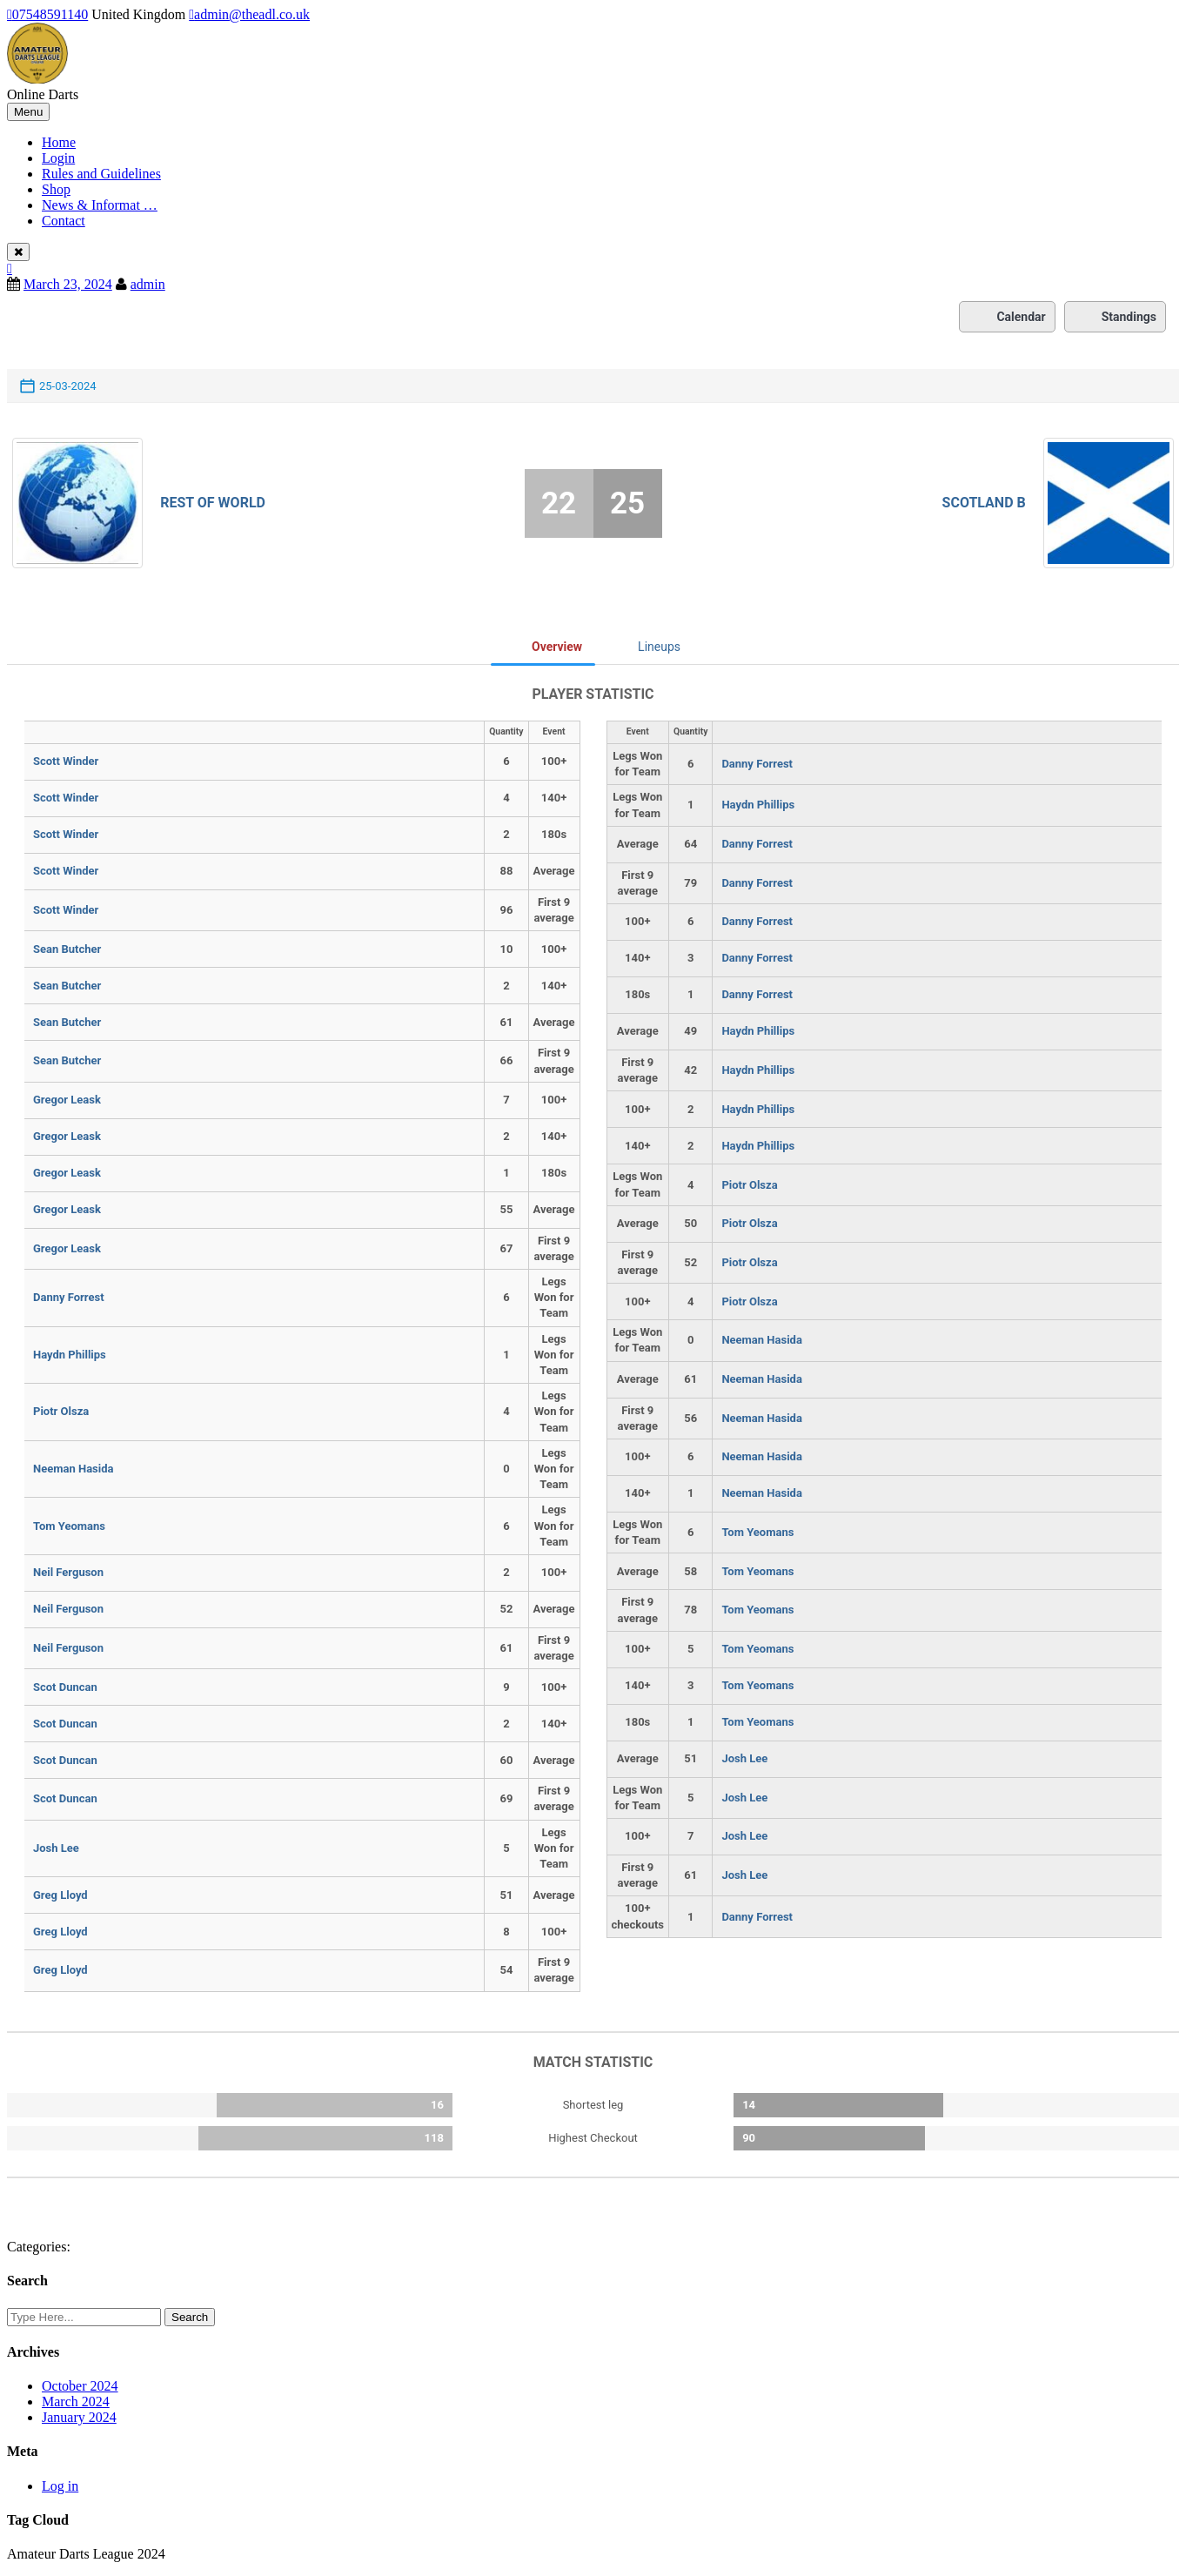 The image size is (1186, 2576). Describe the element at coordinates (56, 189) in the screenshot. I see `Shop` at that location.